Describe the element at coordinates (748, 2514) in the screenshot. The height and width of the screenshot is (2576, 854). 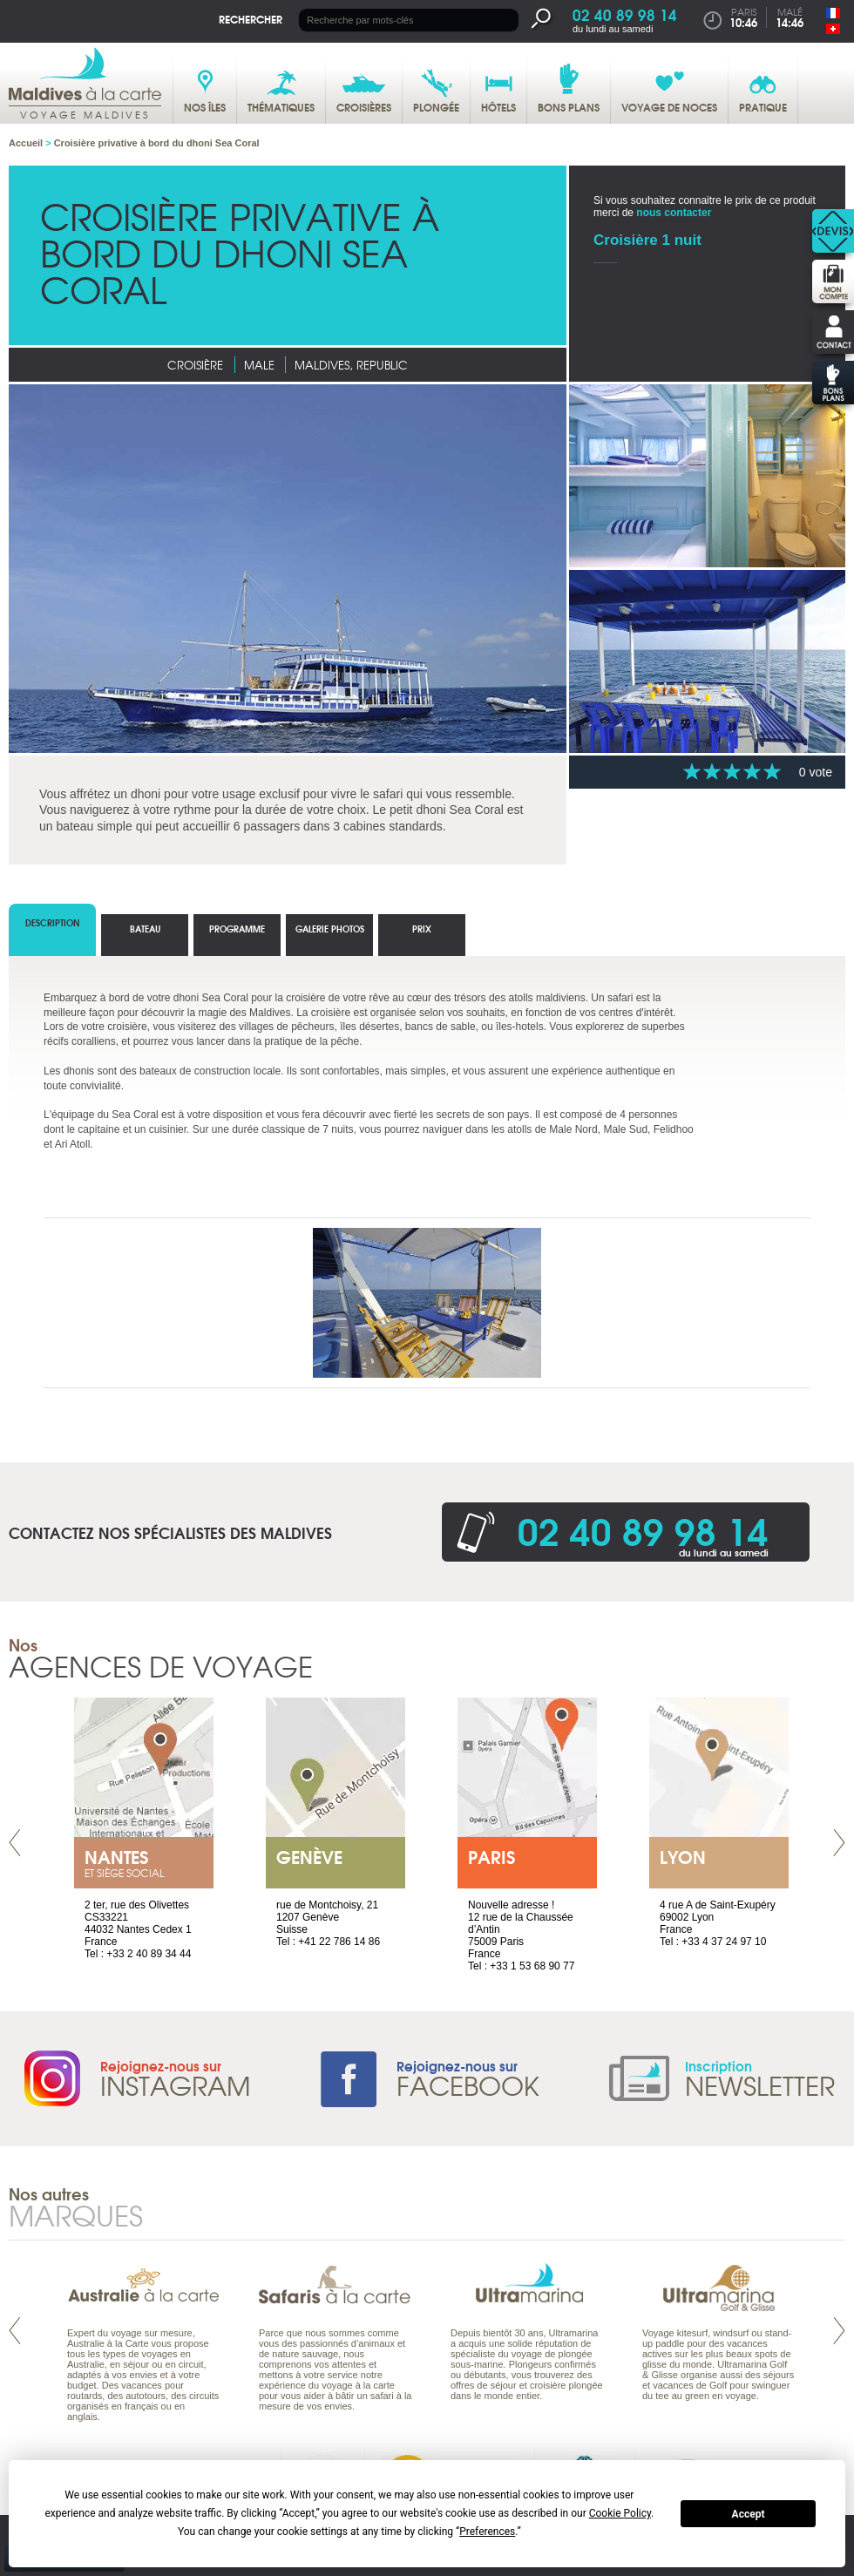
I see `Accept` at that location.